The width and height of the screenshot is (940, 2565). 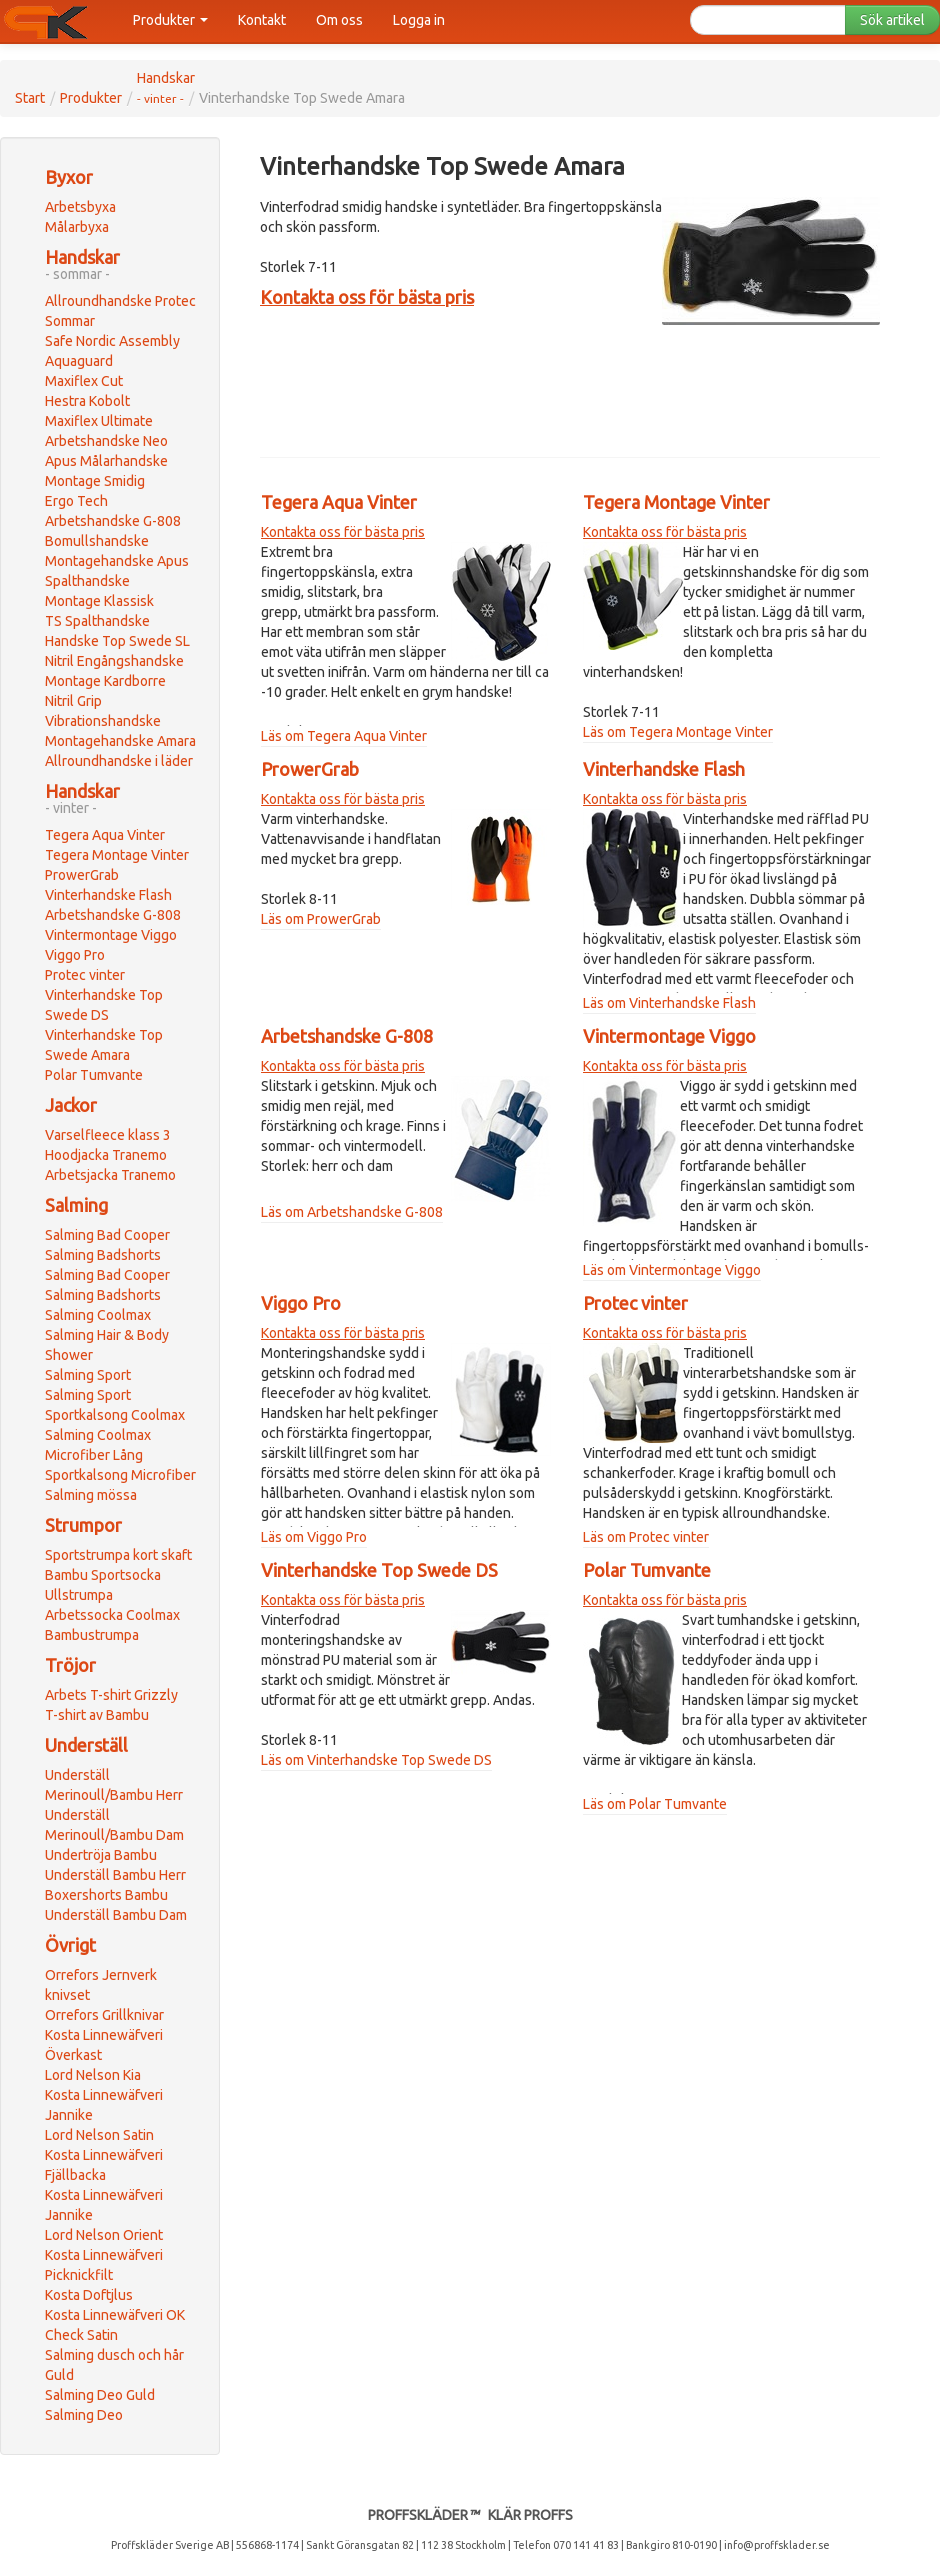 What do you see at coordinates (339, 20) in the screenshot?
I see `Om oss` at bounding box center [339, 20].